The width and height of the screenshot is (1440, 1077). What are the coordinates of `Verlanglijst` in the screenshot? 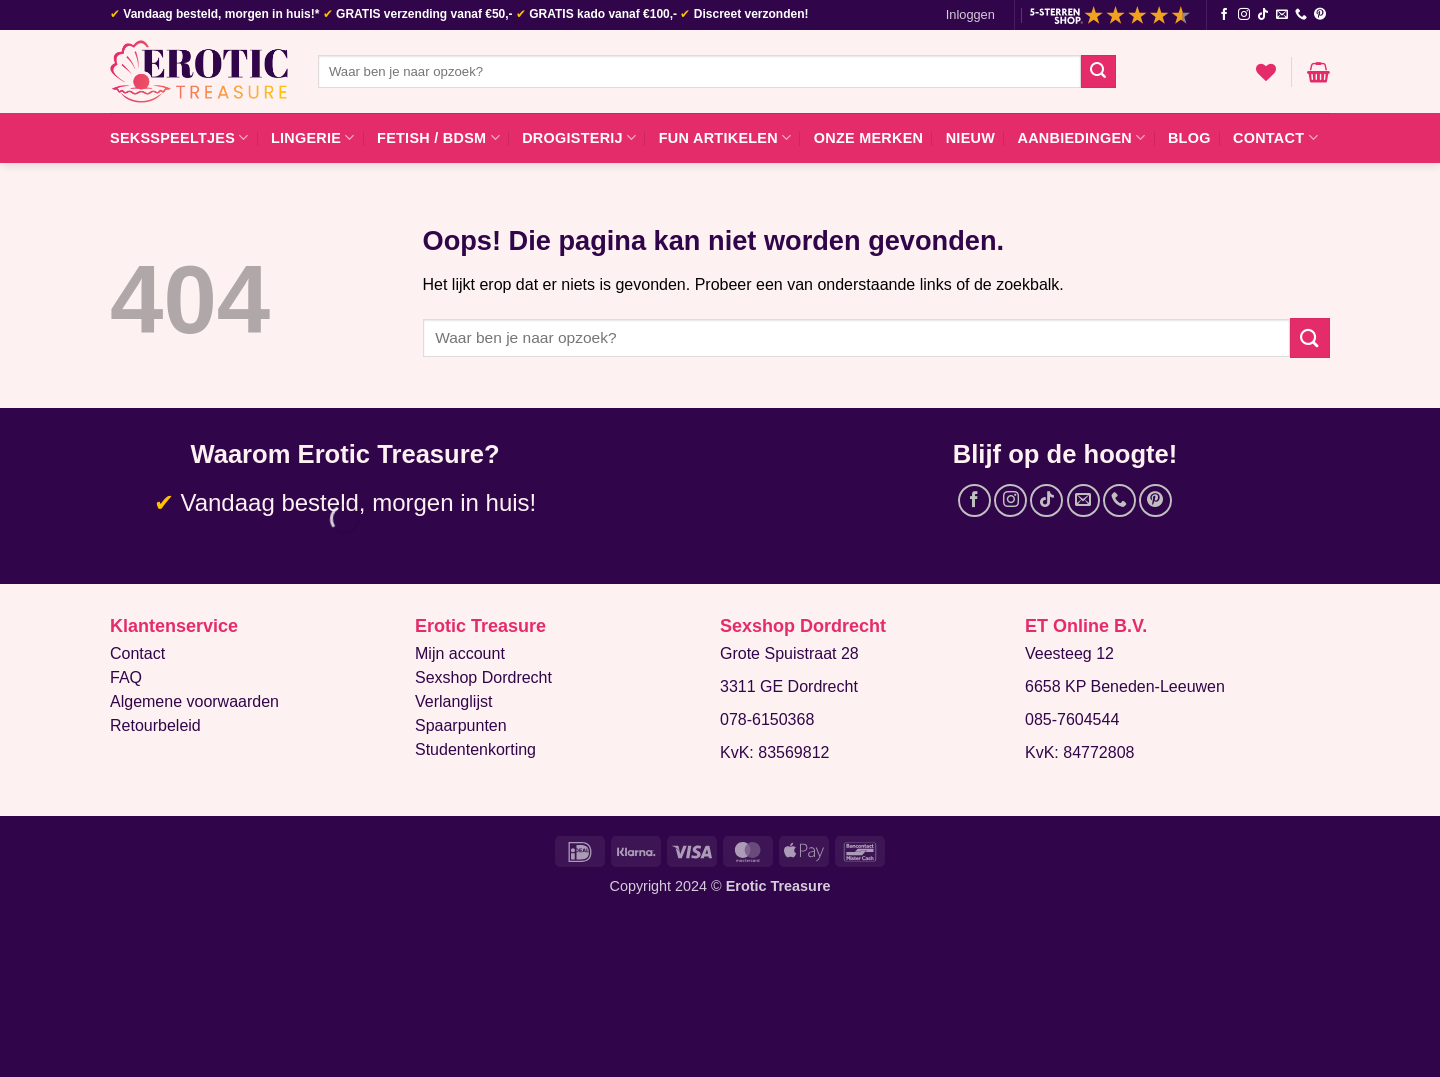 It's located at (453, 701).